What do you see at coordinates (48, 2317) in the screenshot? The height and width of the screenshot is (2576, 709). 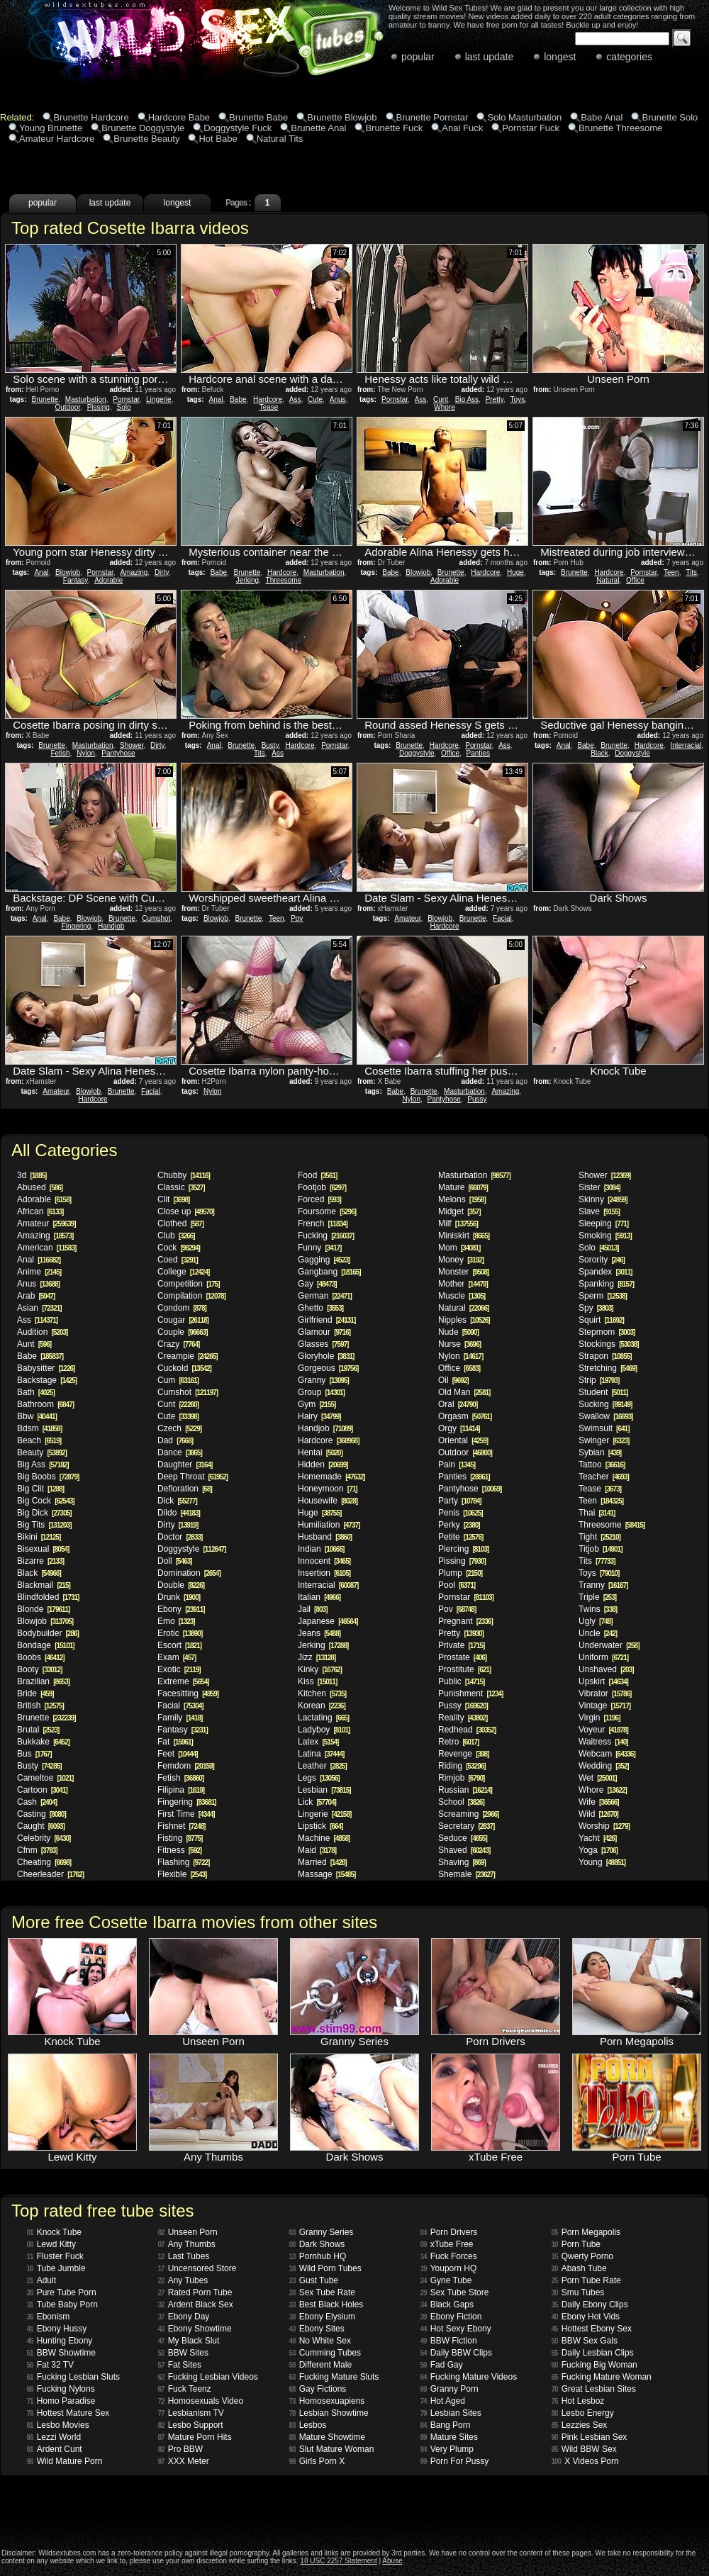 I see `Ebonism` at bounding box center [48, 2317].